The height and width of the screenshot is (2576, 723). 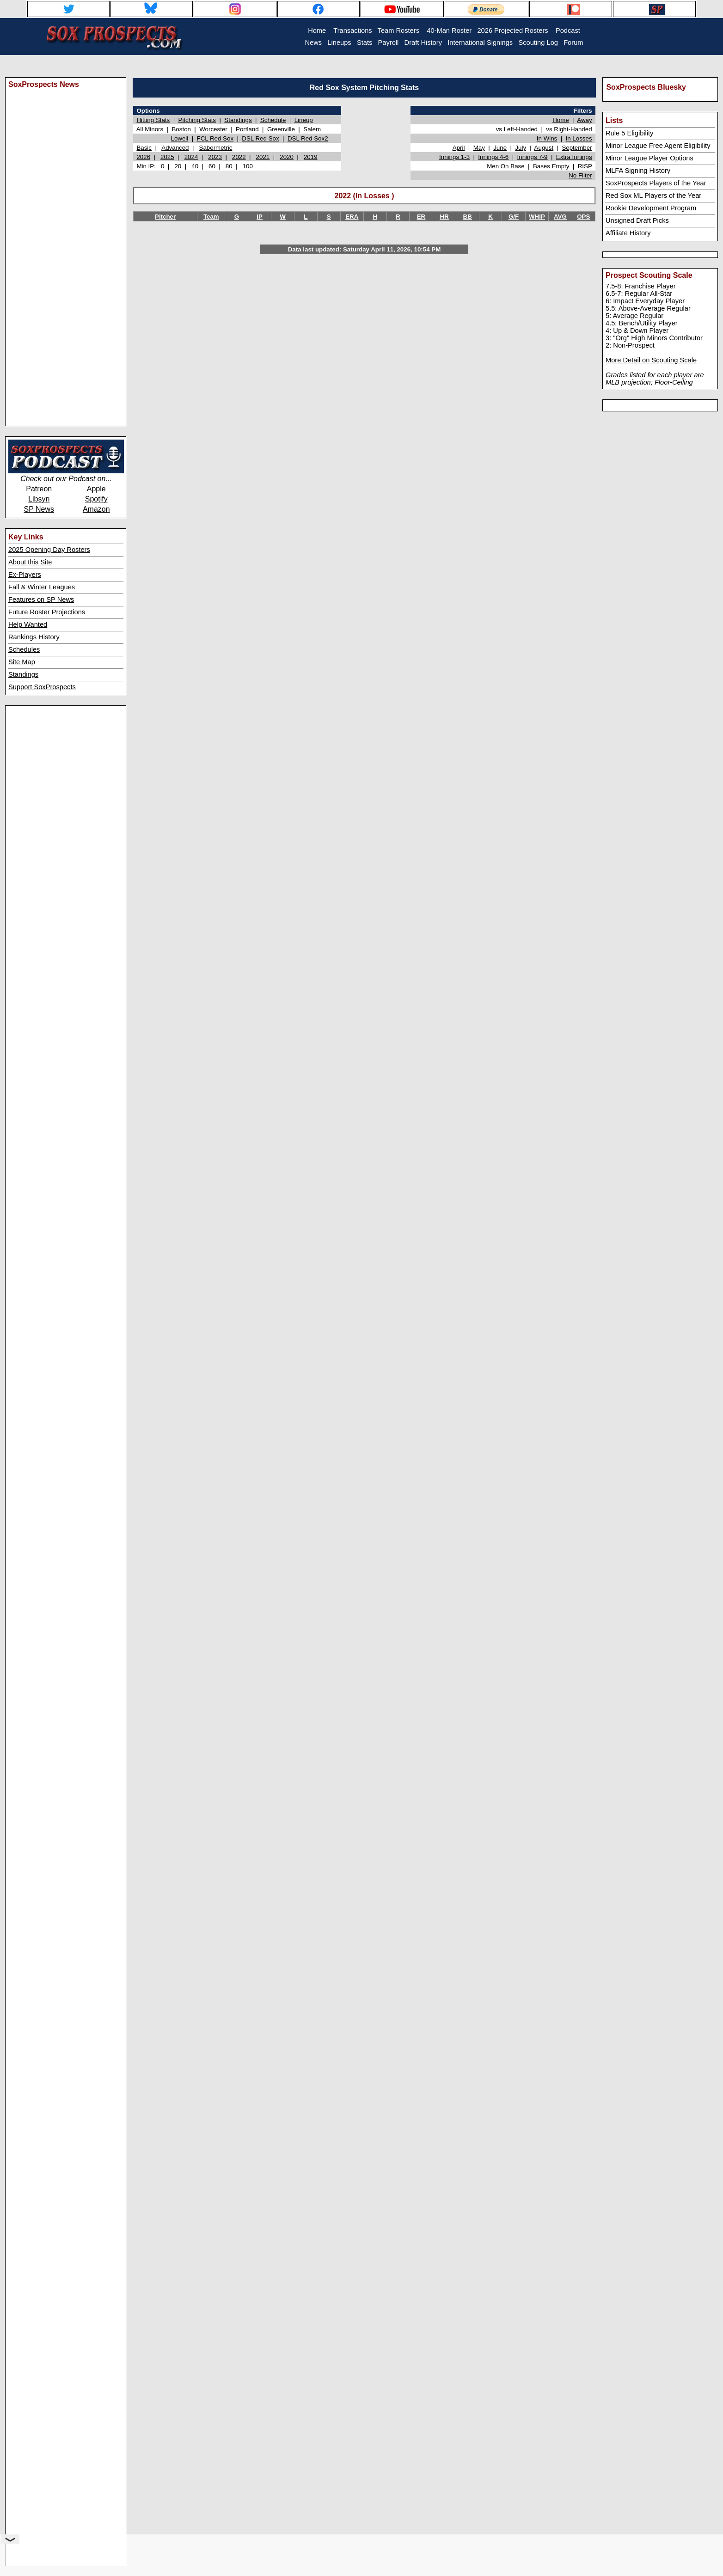 What do you see at coordinates (153, 119) in the screenshot?
I see `Hitting Stats` at bounding box center [153, 119].